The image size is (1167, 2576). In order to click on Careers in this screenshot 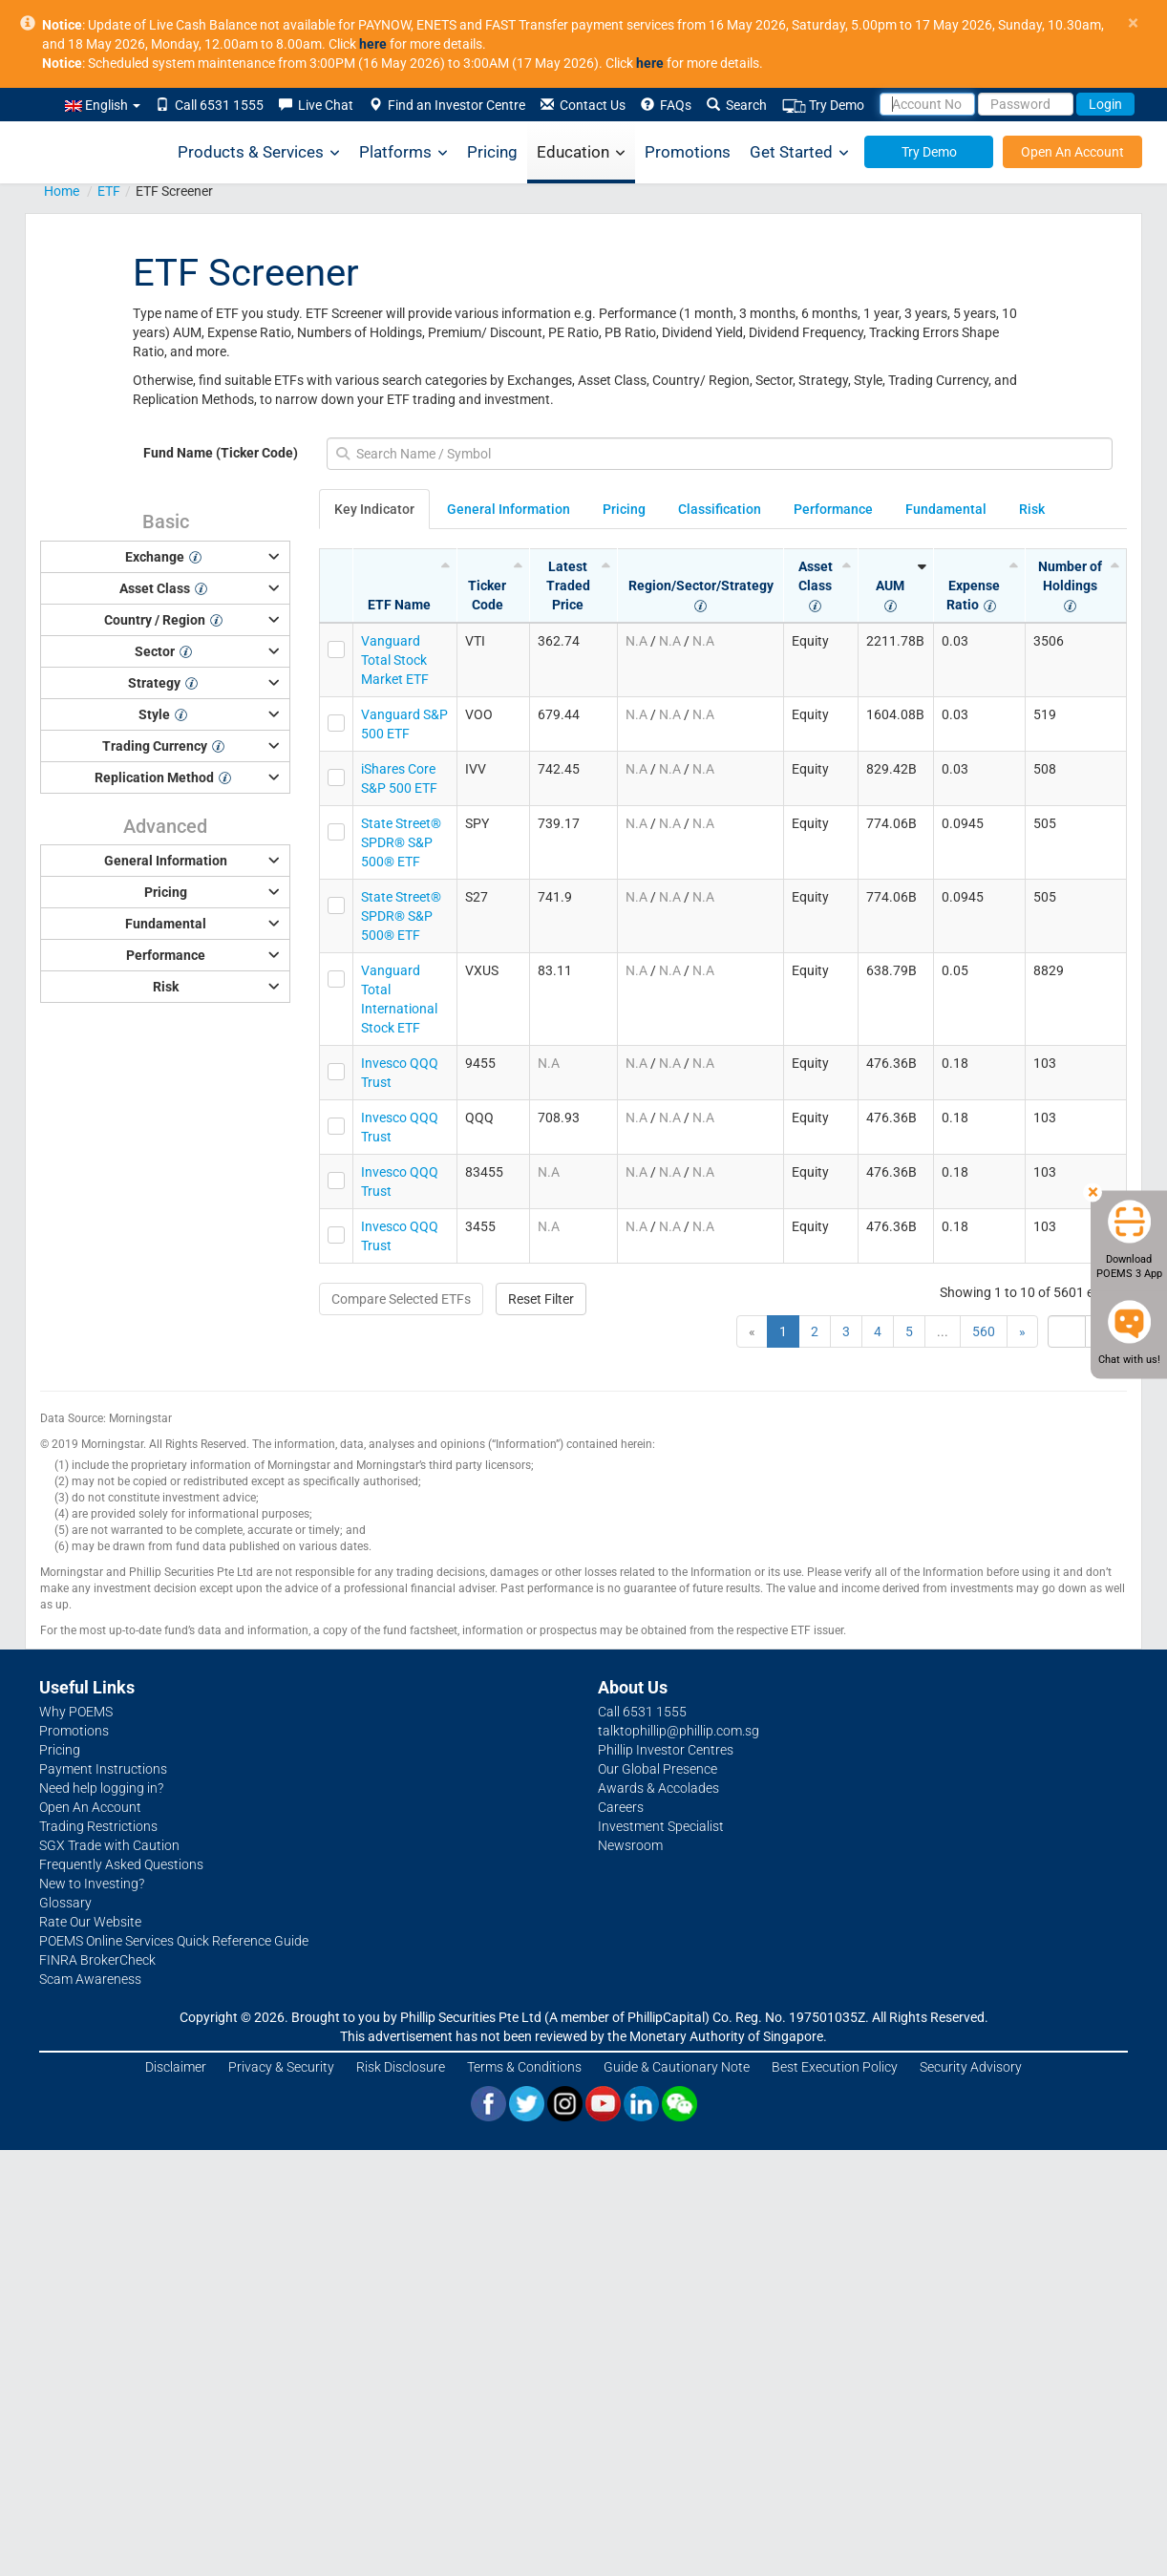, I will do `click(621, 1807)`.